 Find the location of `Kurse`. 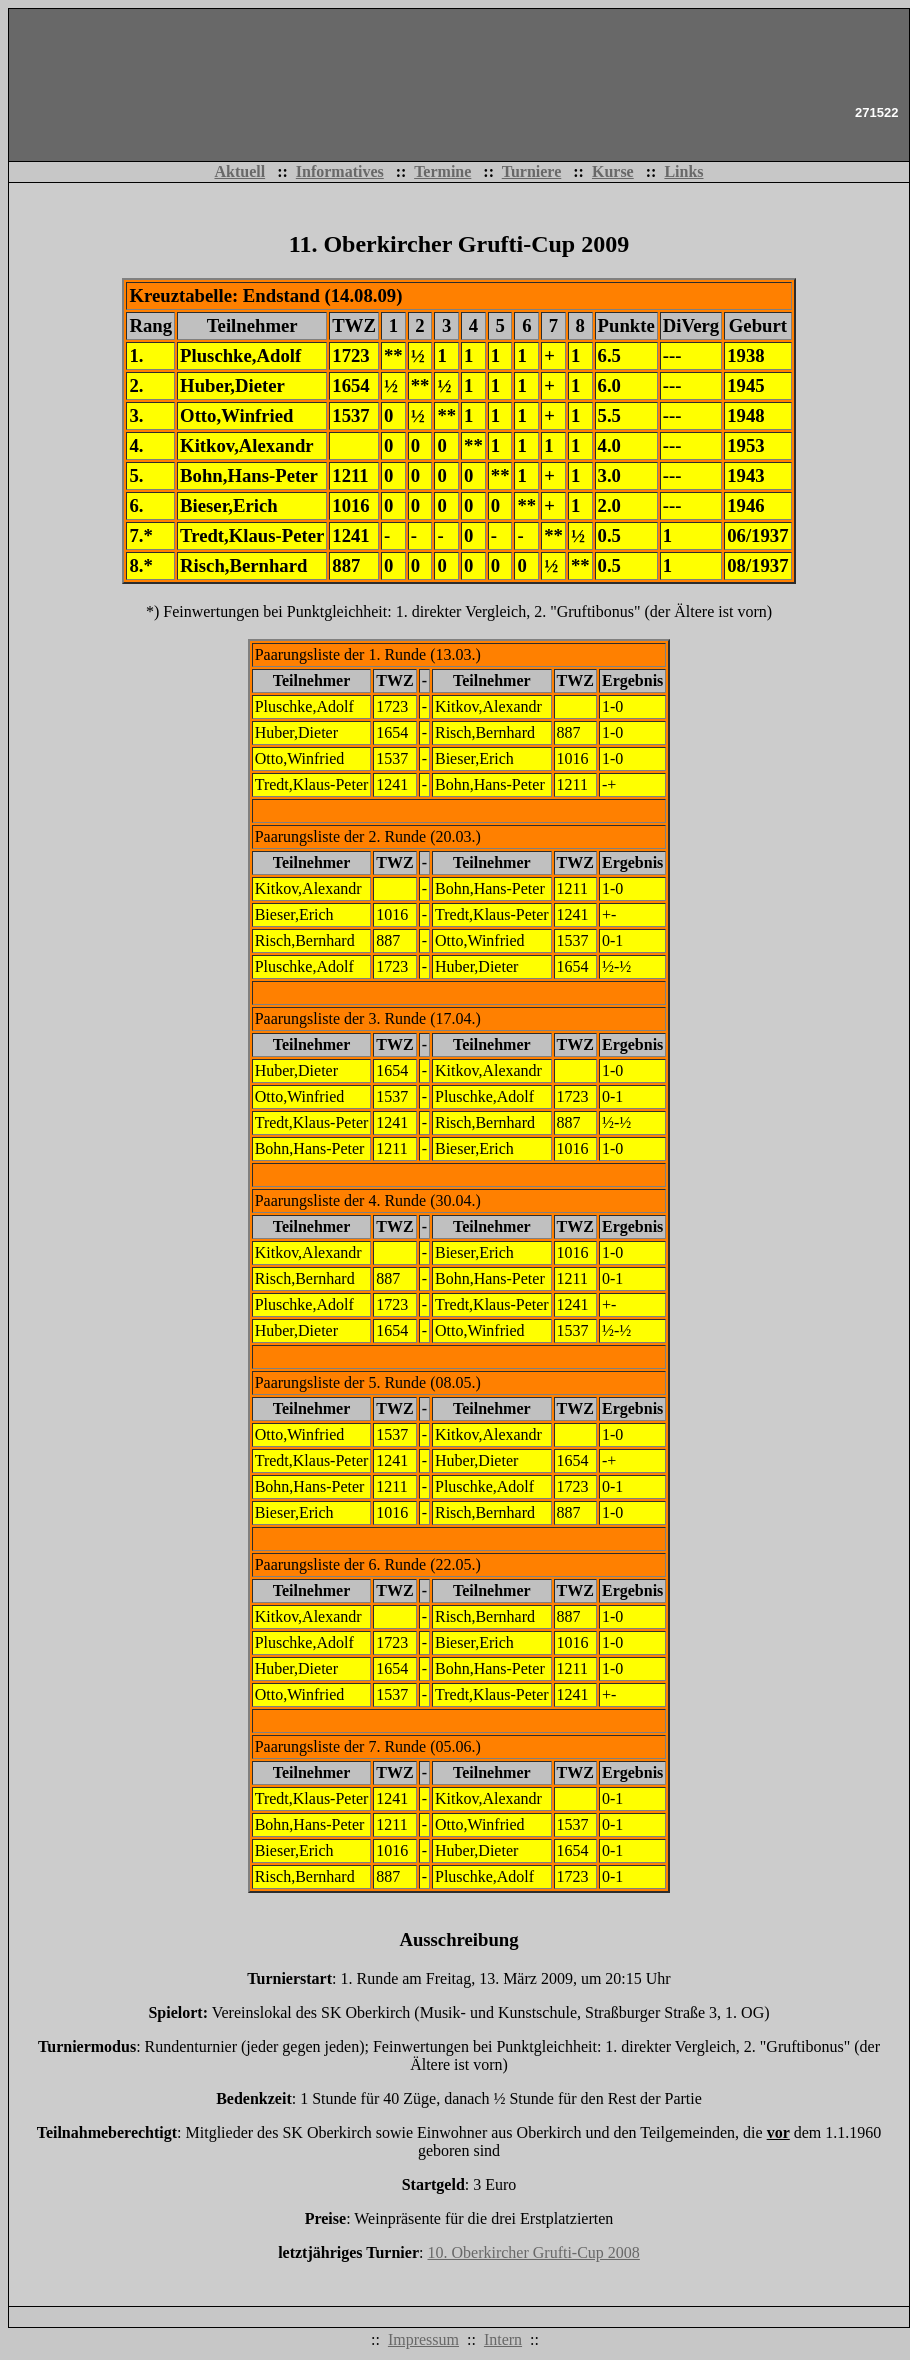

Kurse is located at coordinates (613, 171).